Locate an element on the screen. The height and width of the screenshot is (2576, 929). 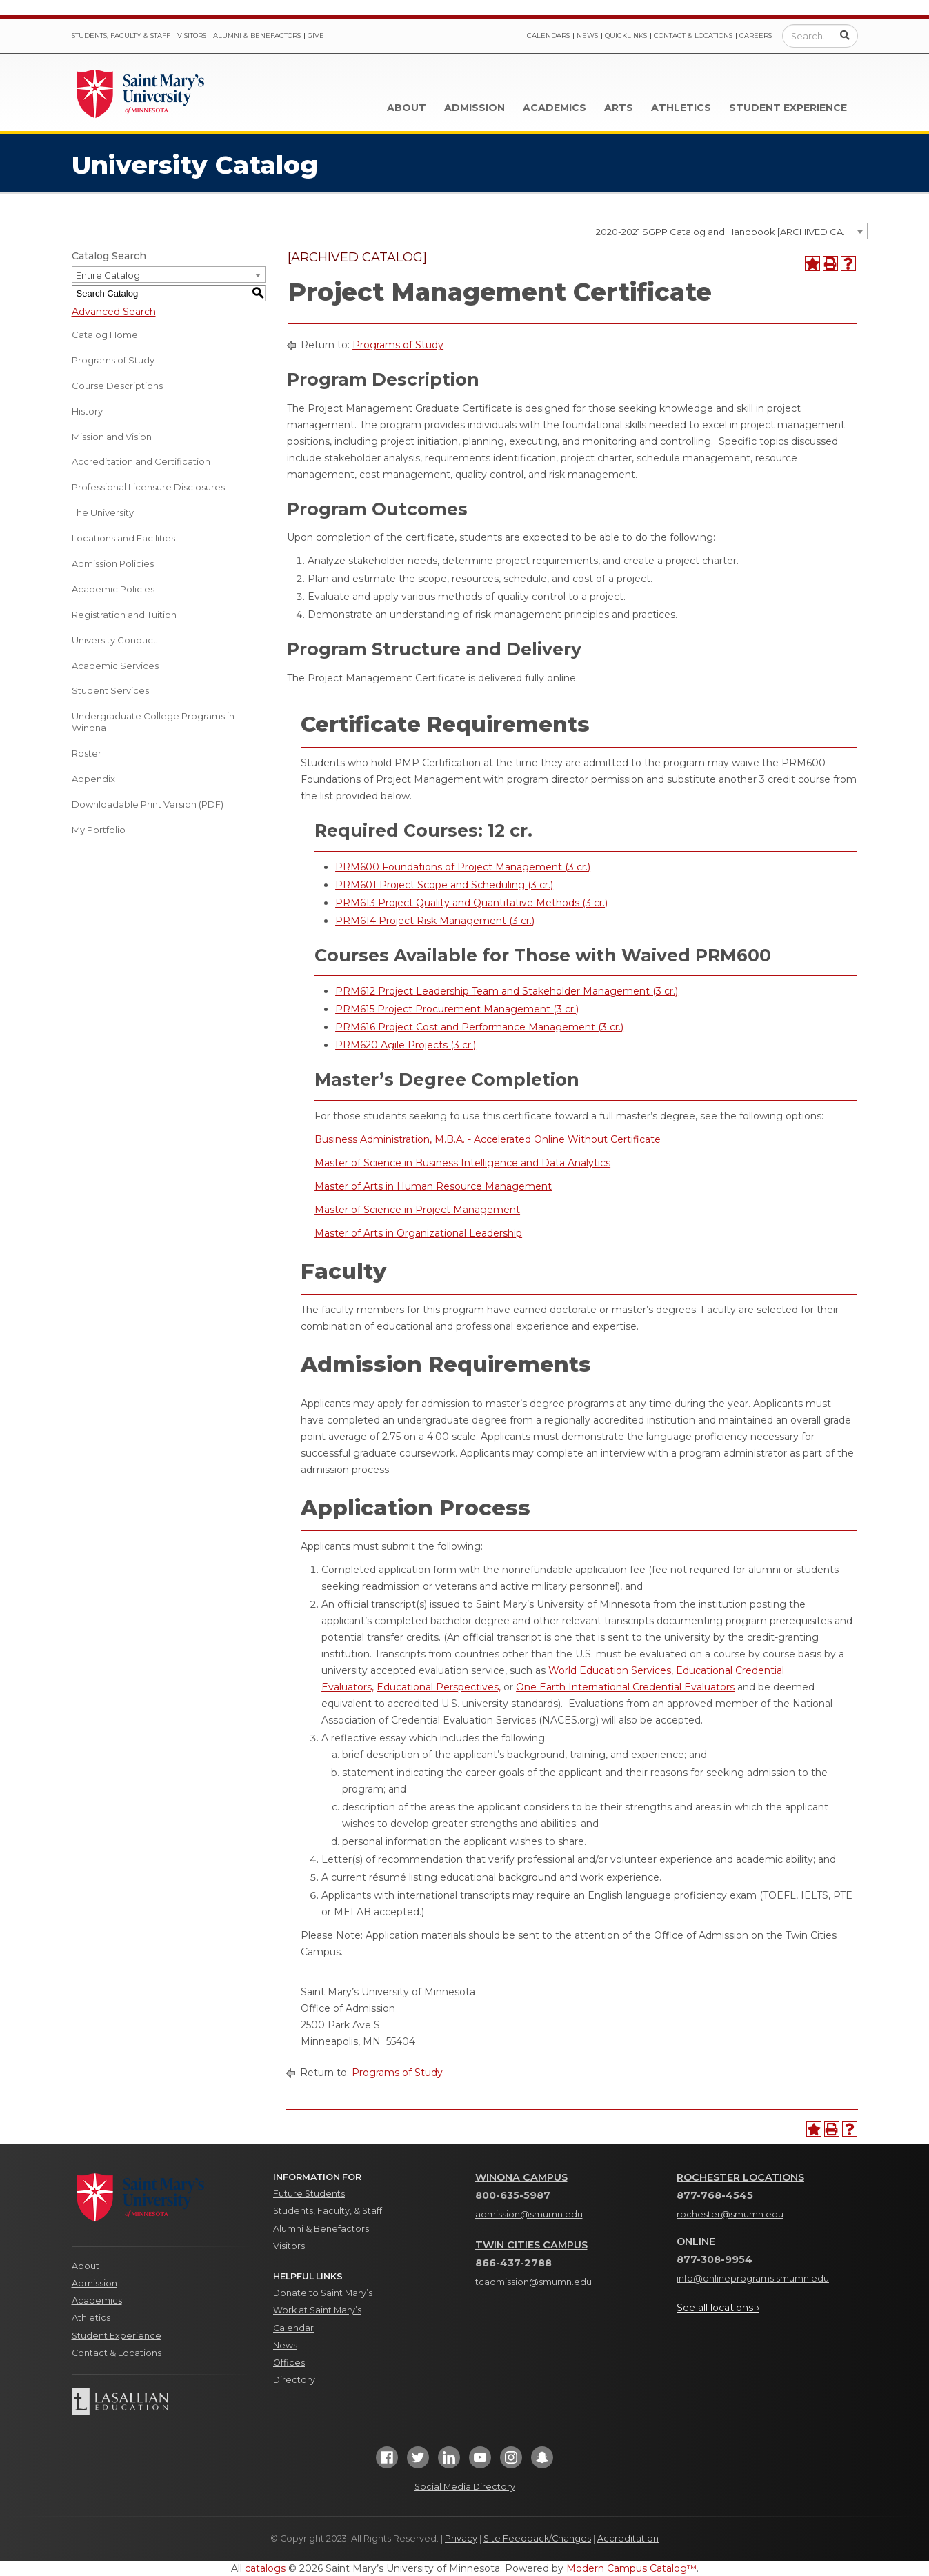
tcadmission@smumn.edu is located at coordinates (533, 2282).